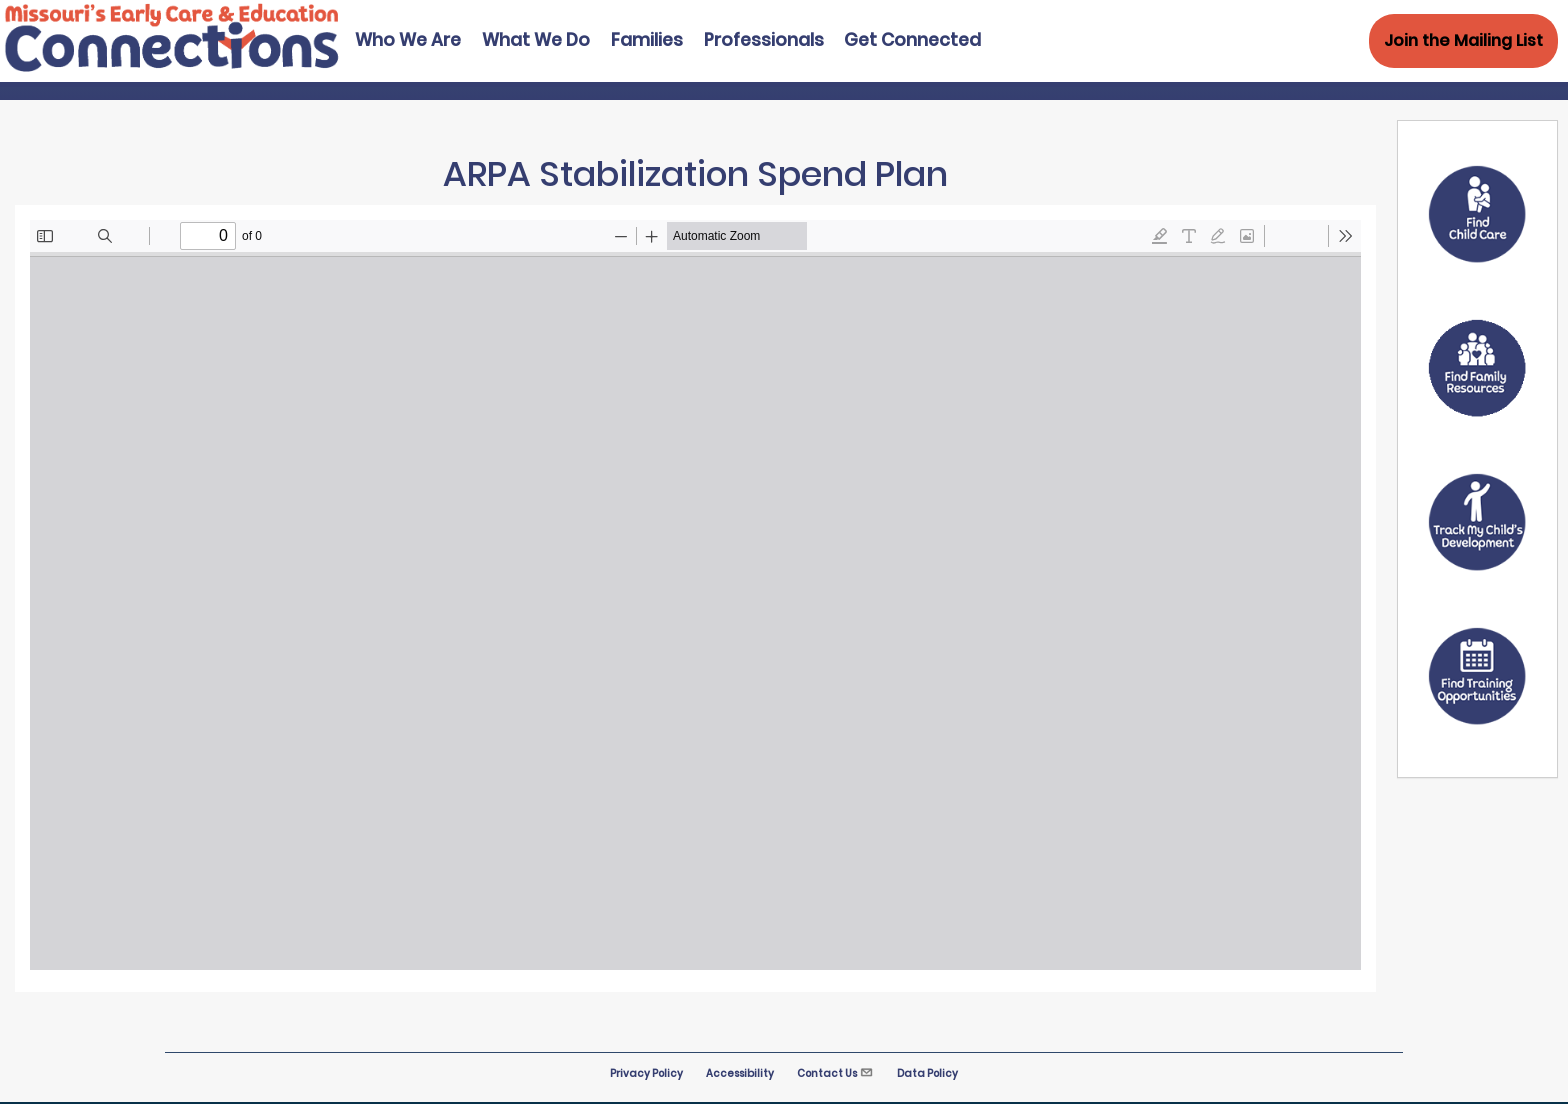 The image size is (1568, 1105). Describe the element at coordinates (912, 40) in the screenshot. I see `Get Connected [menuitem]` at that location.